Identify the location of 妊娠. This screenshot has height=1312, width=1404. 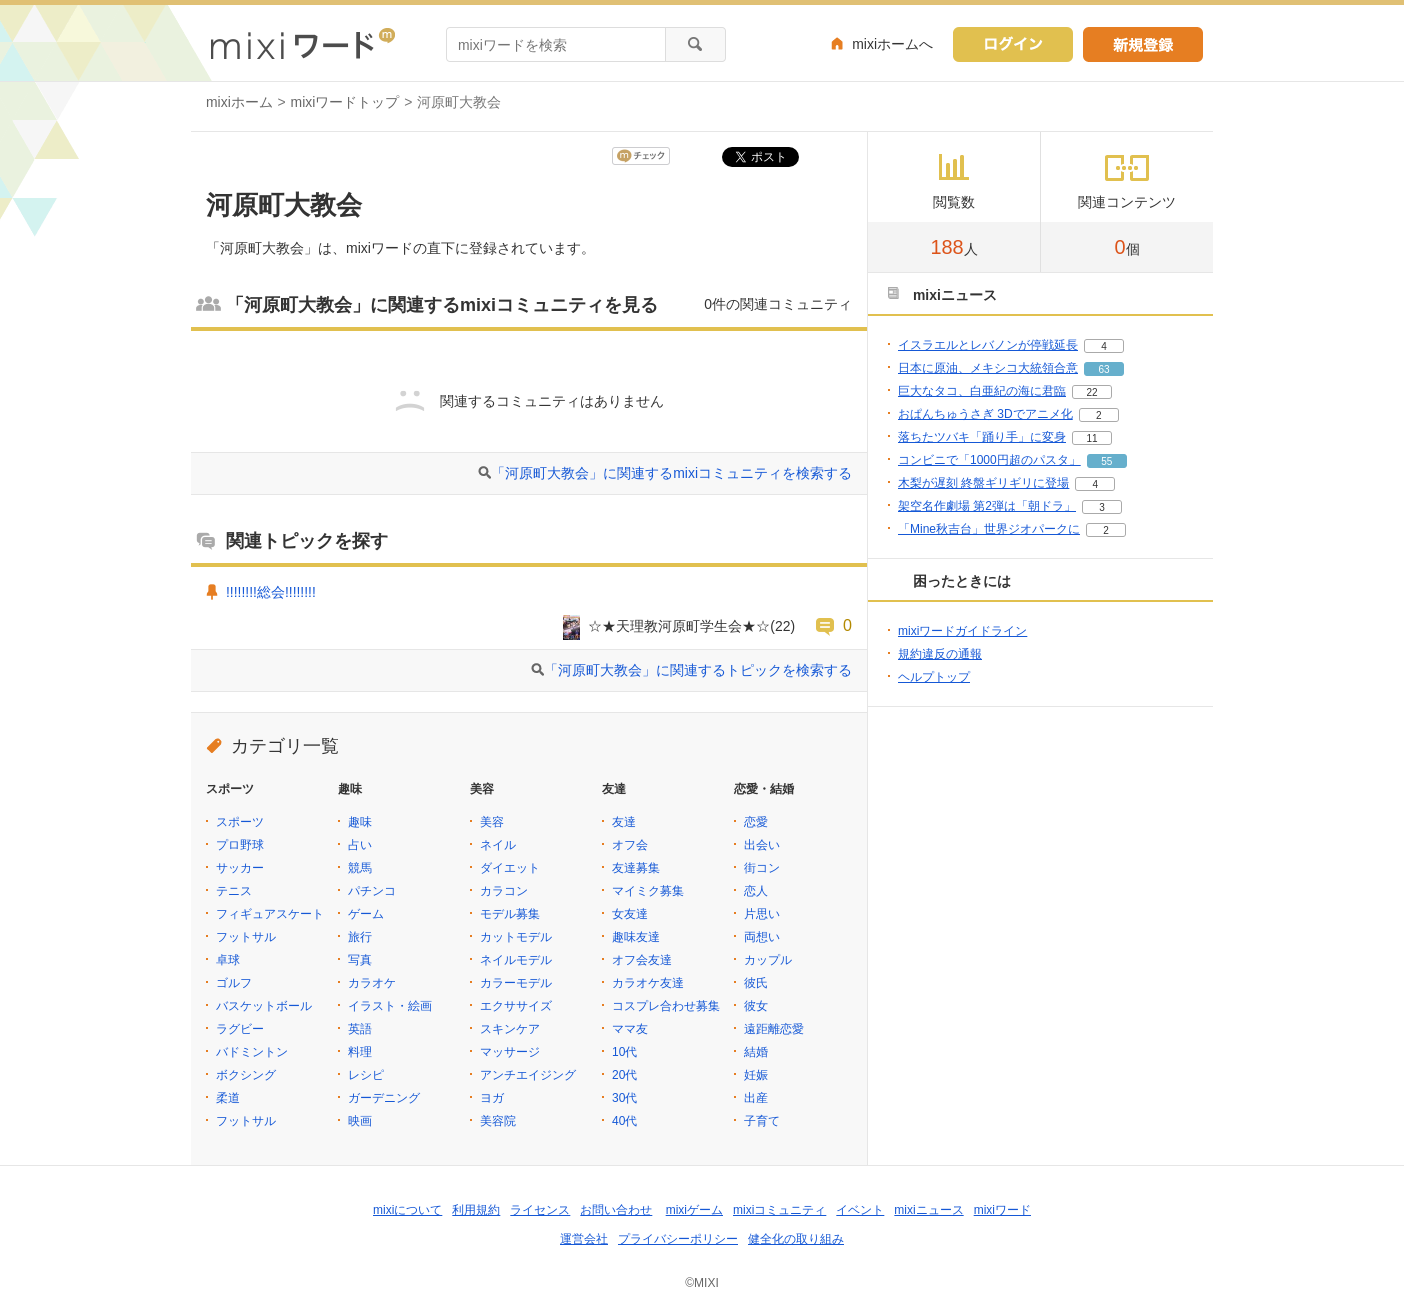
(756, 1075).